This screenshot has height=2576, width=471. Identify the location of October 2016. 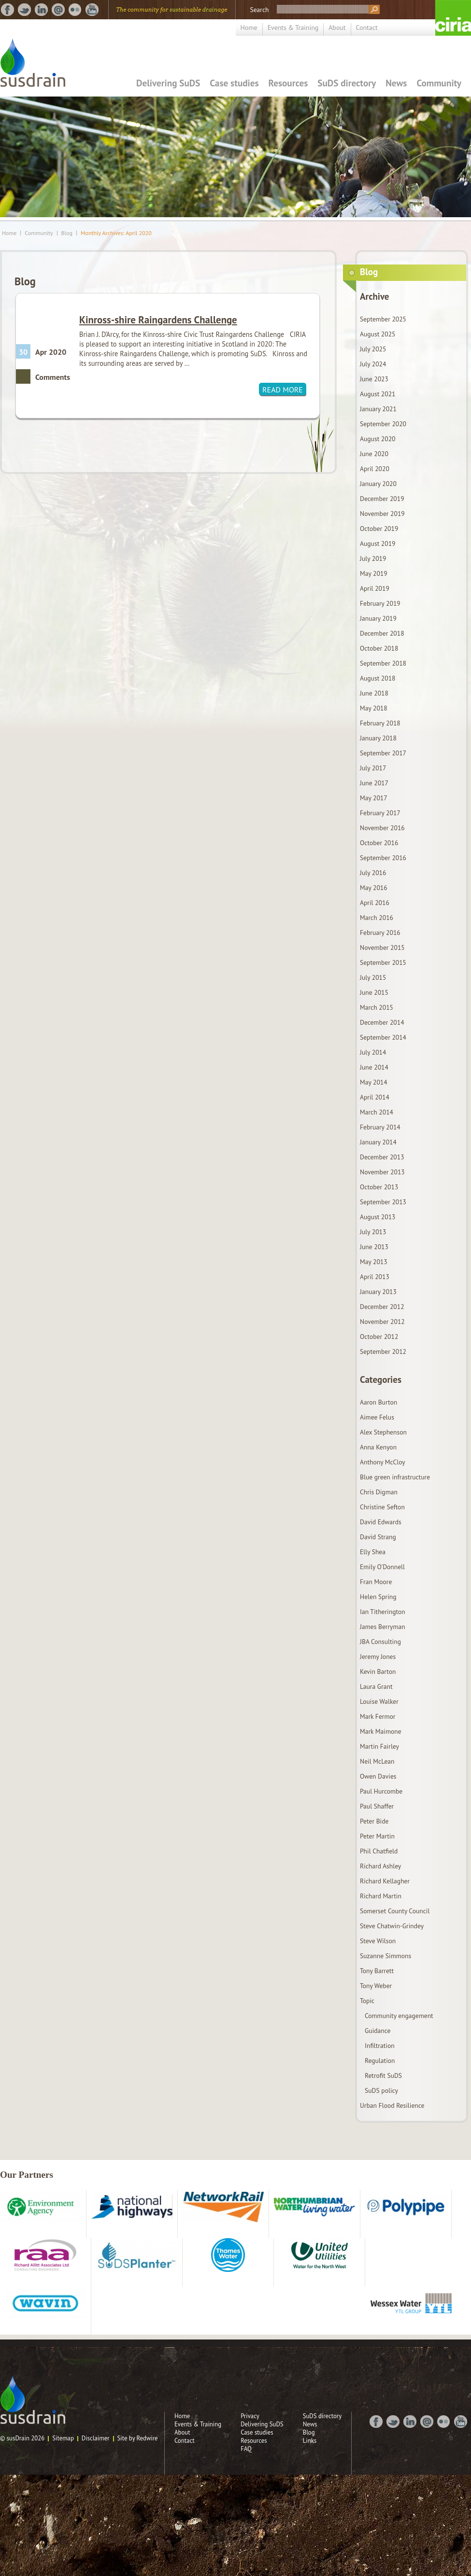
(379, 842).